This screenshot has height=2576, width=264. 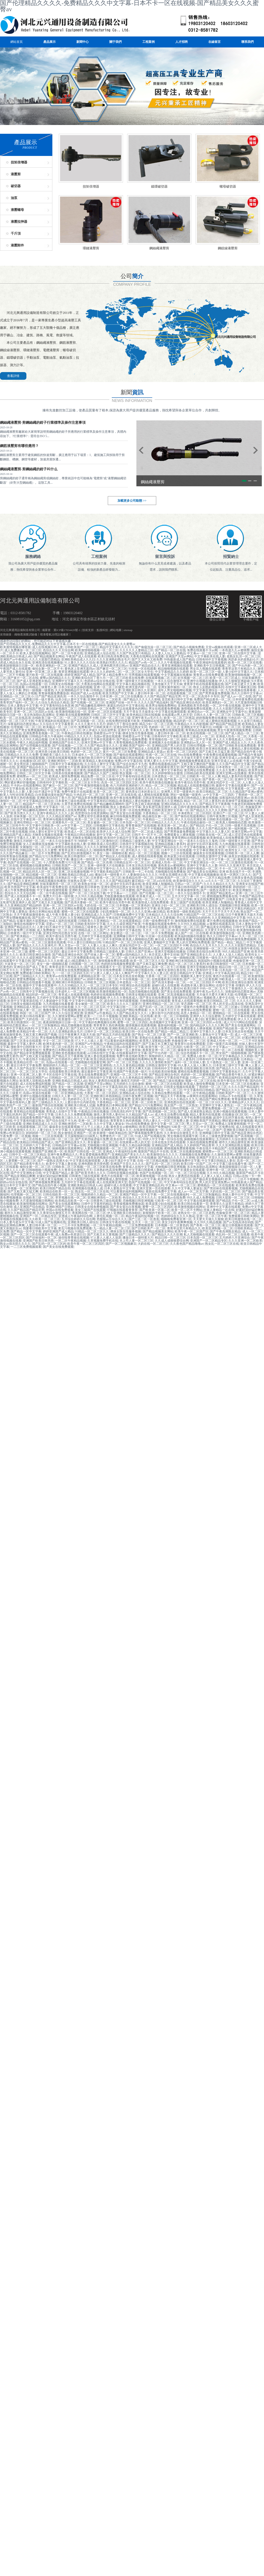 I want to click on 在线观看av男人的天堂, so click(x=177, y=714).